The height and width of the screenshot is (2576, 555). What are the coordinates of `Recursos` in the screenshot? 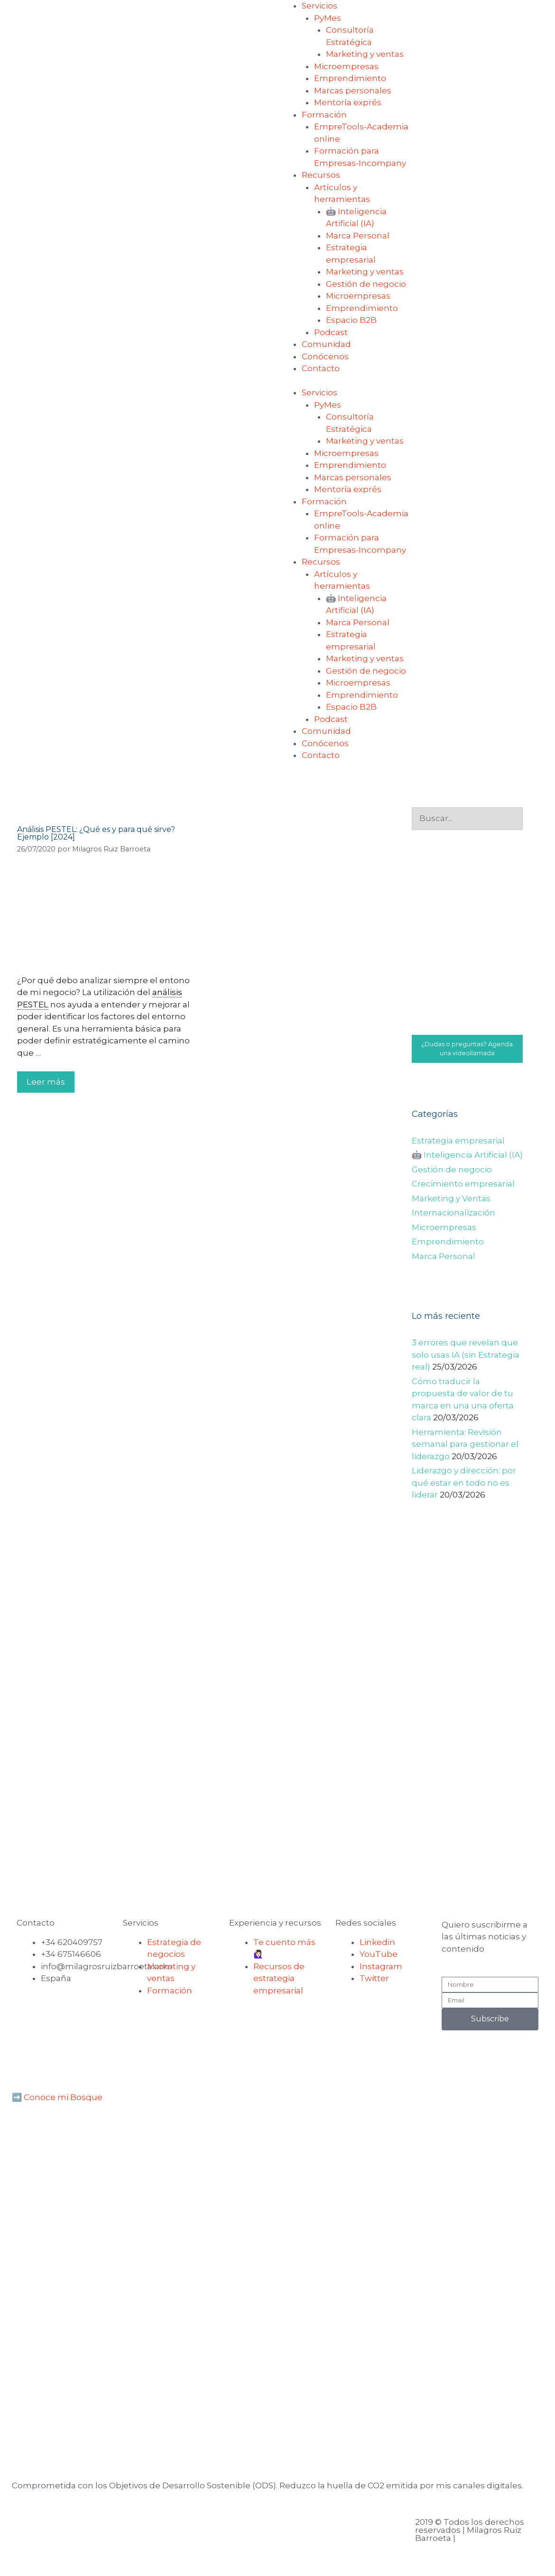 It's located at (321, 175).